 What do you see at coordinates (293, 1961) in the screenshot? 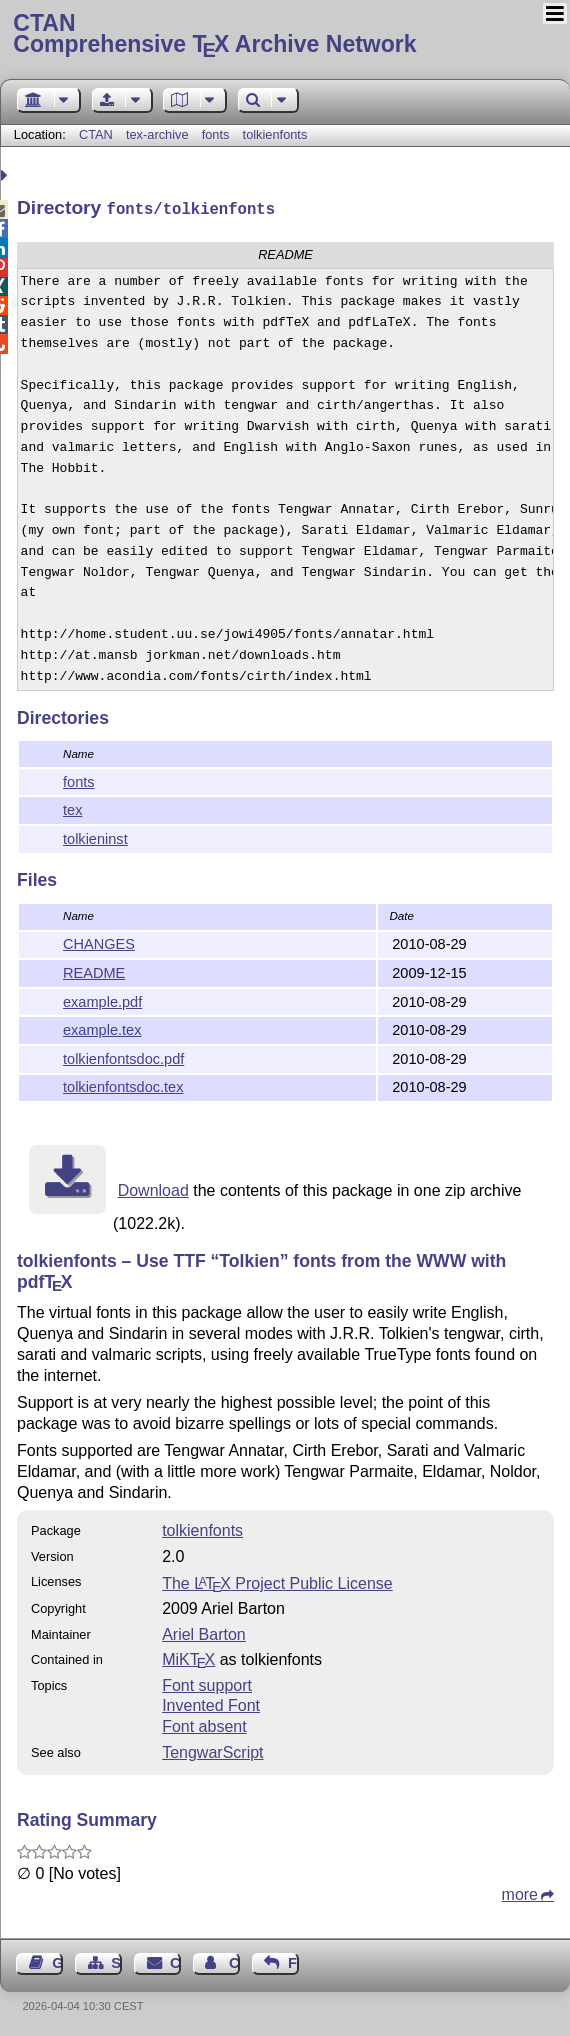
I see `Feedback` at bounding box center [293, 1961].